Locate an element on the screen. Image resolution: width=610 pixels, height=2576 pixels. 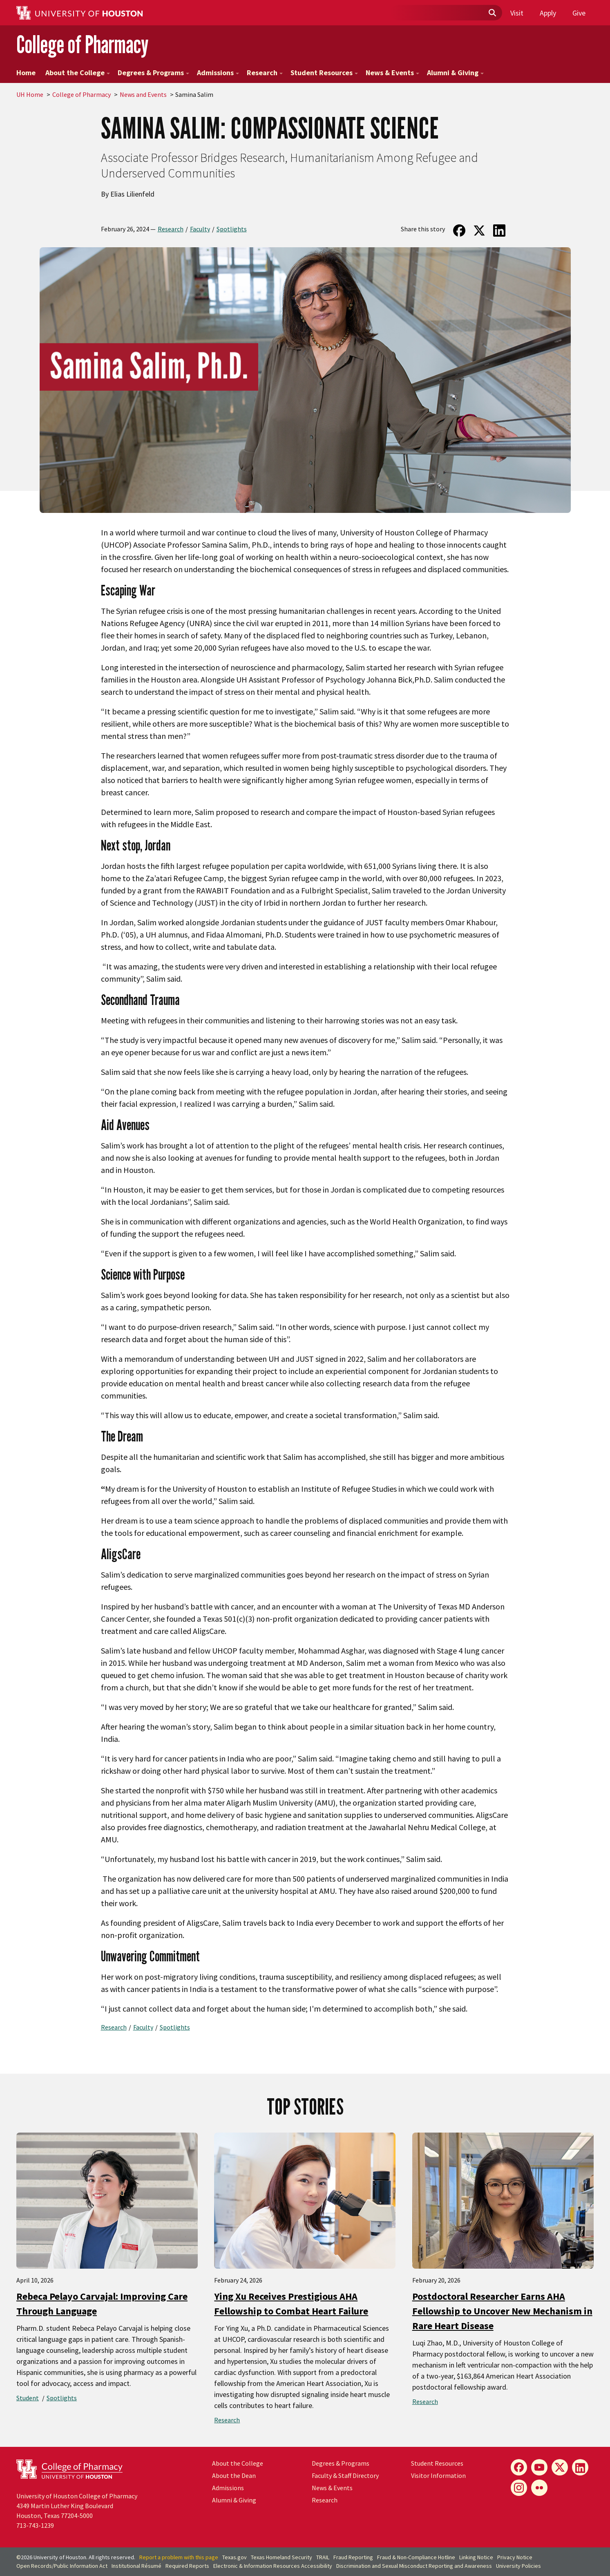
[Flickr] is located at coordinates (539, 2488).